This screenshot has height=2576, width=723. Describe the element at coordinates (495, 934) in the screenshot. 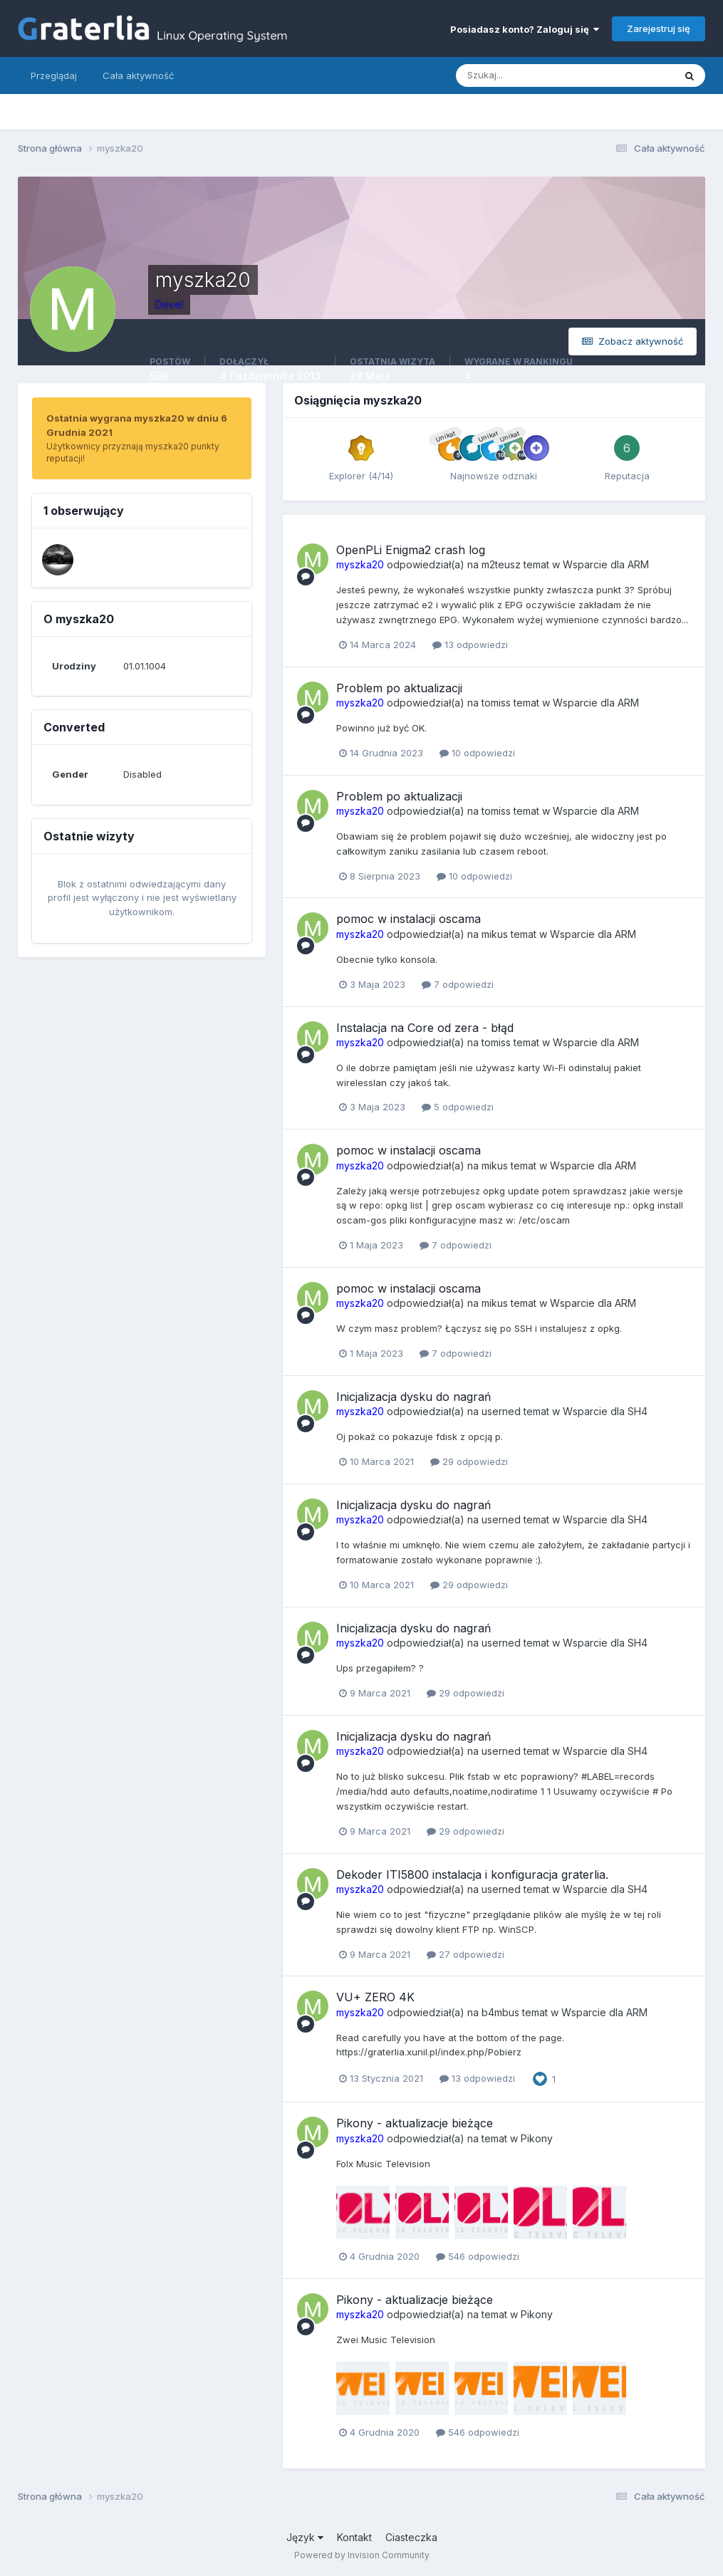

I see `mikus` at that location.